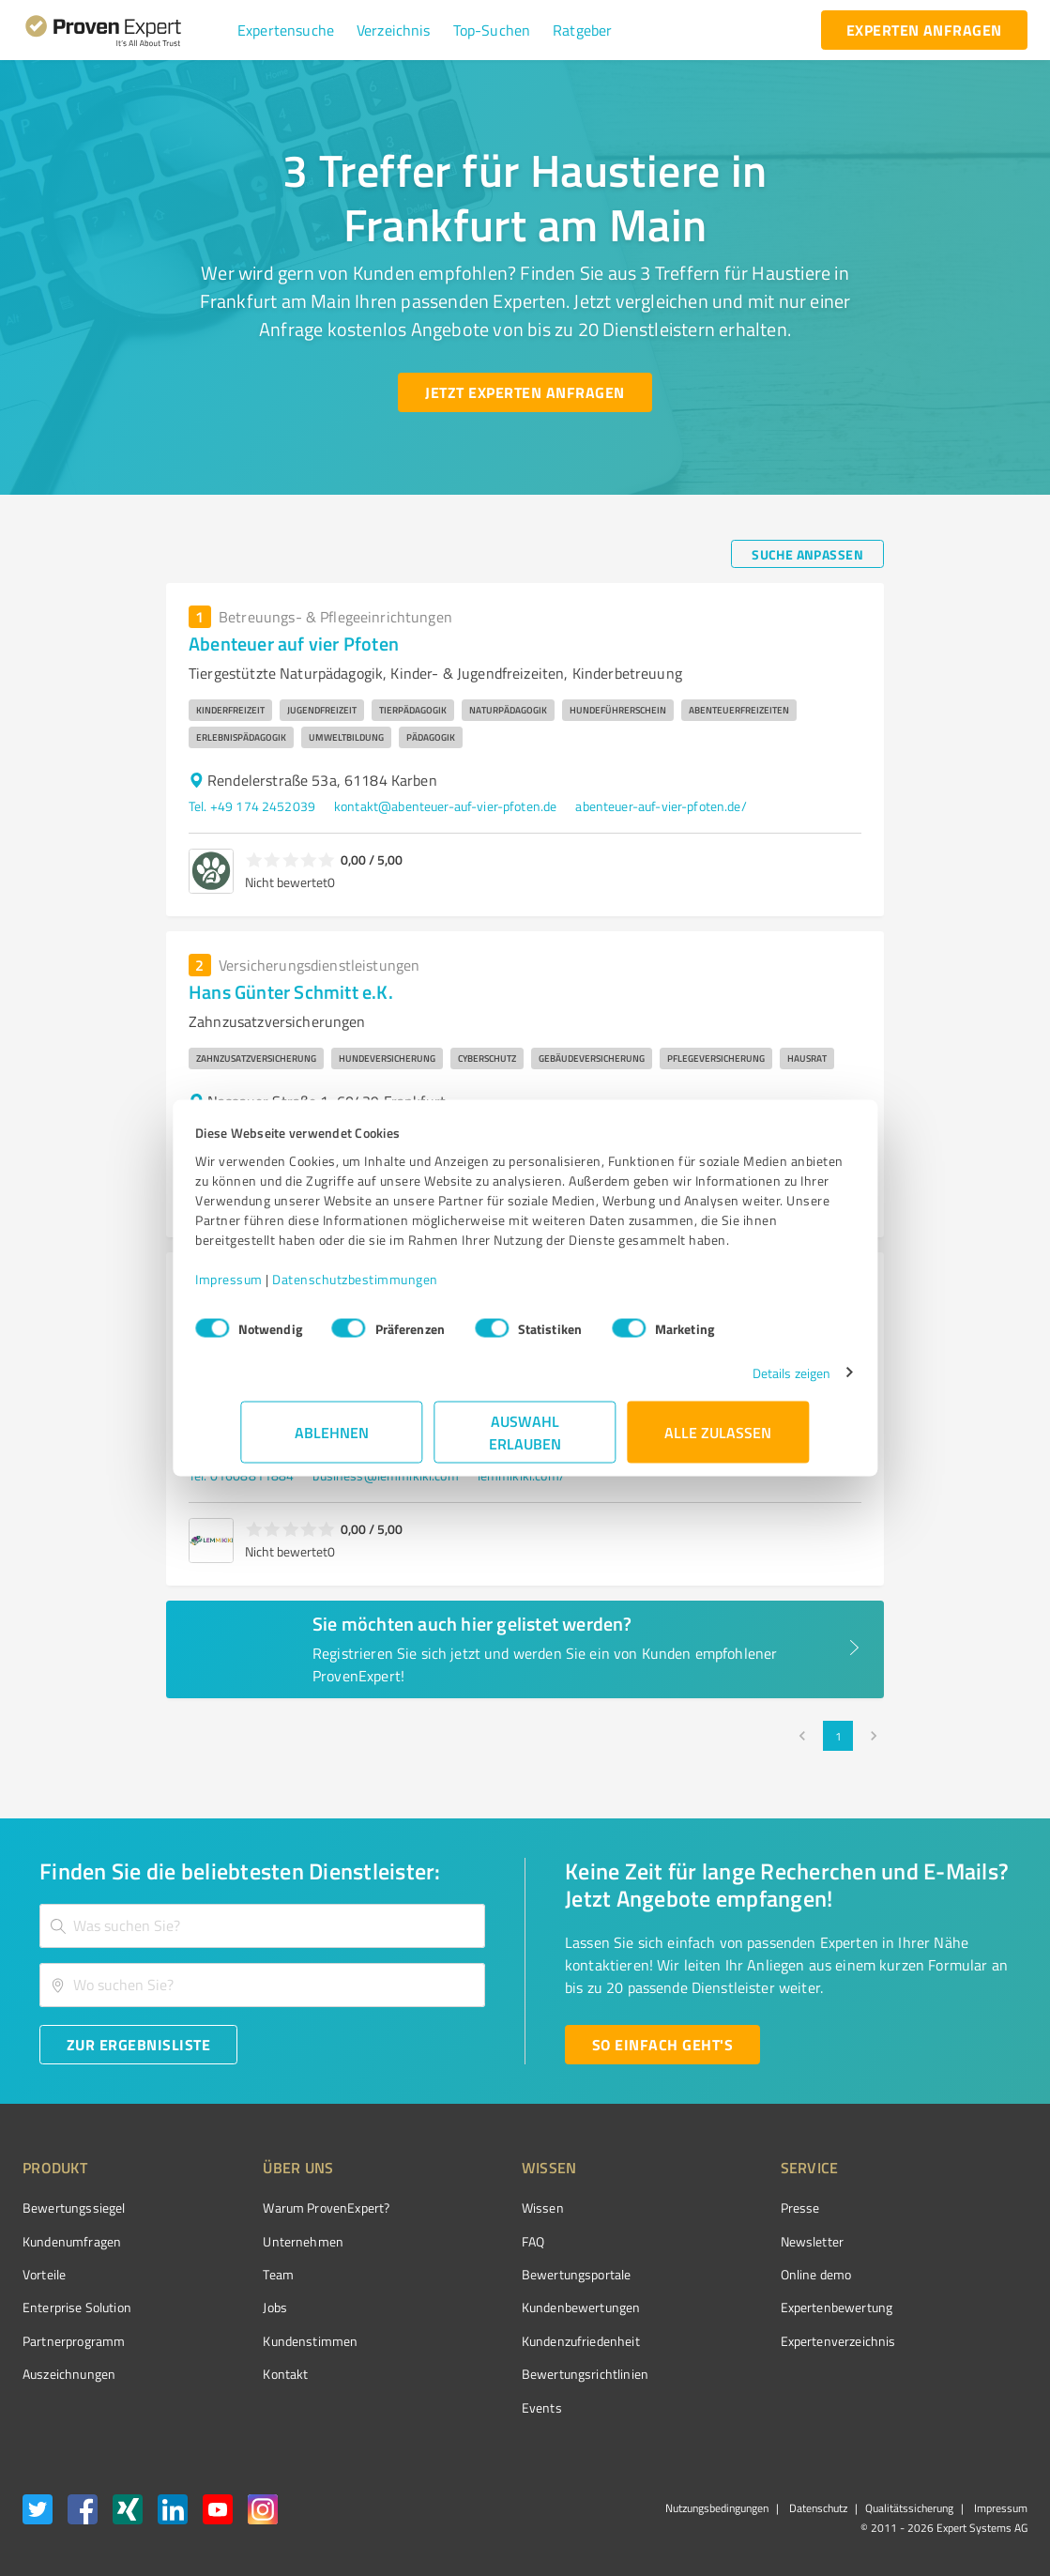 The image size is (1050, 2576). I want to click on [experten anfragen button], so click(924, 30).